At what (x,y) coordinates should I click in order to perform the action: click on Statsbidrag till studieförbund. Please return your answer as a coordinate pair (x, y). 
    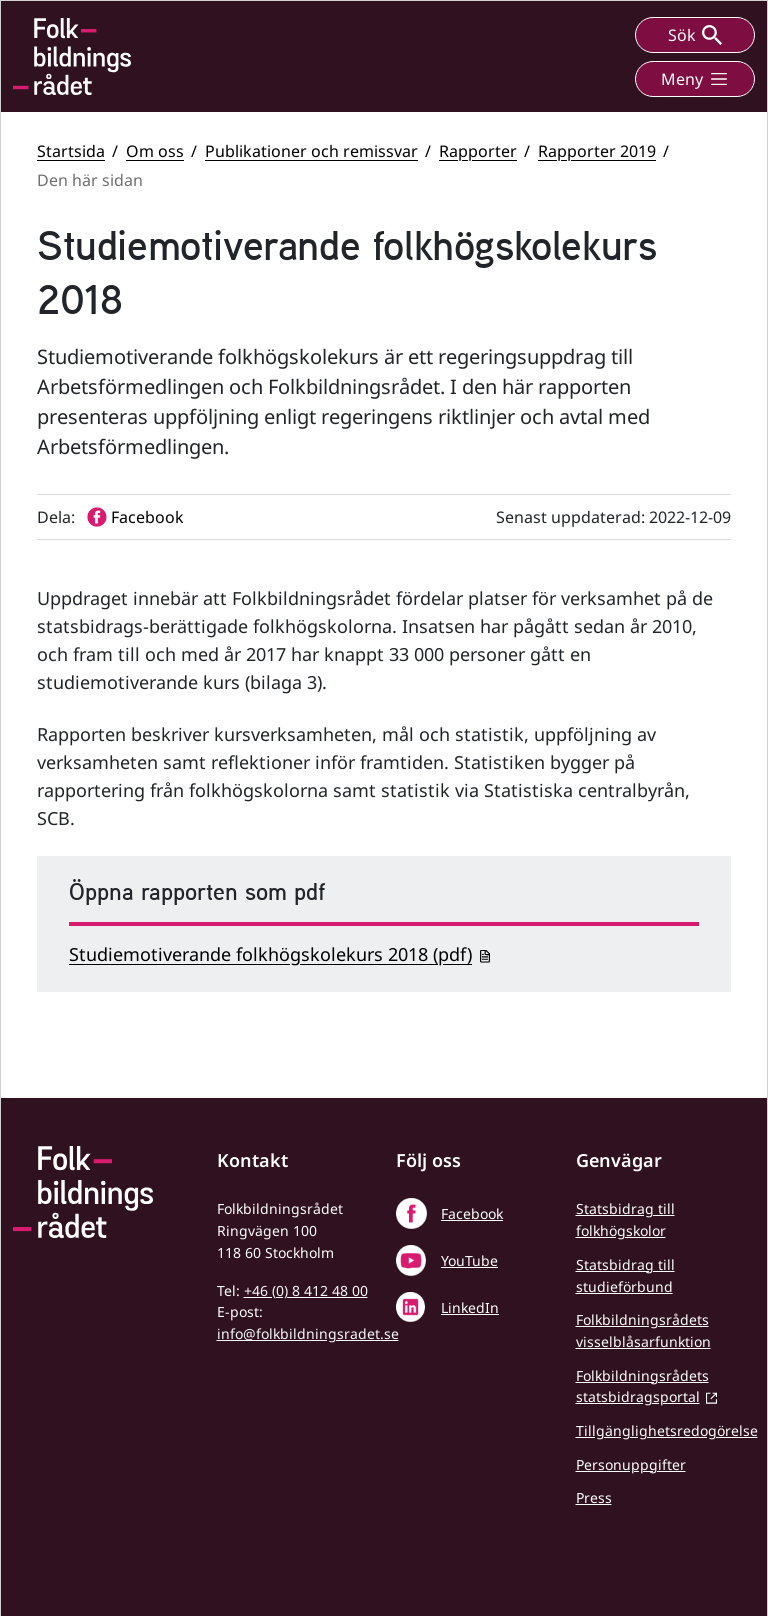
    Looking at the image, I should click on (625, 1275).